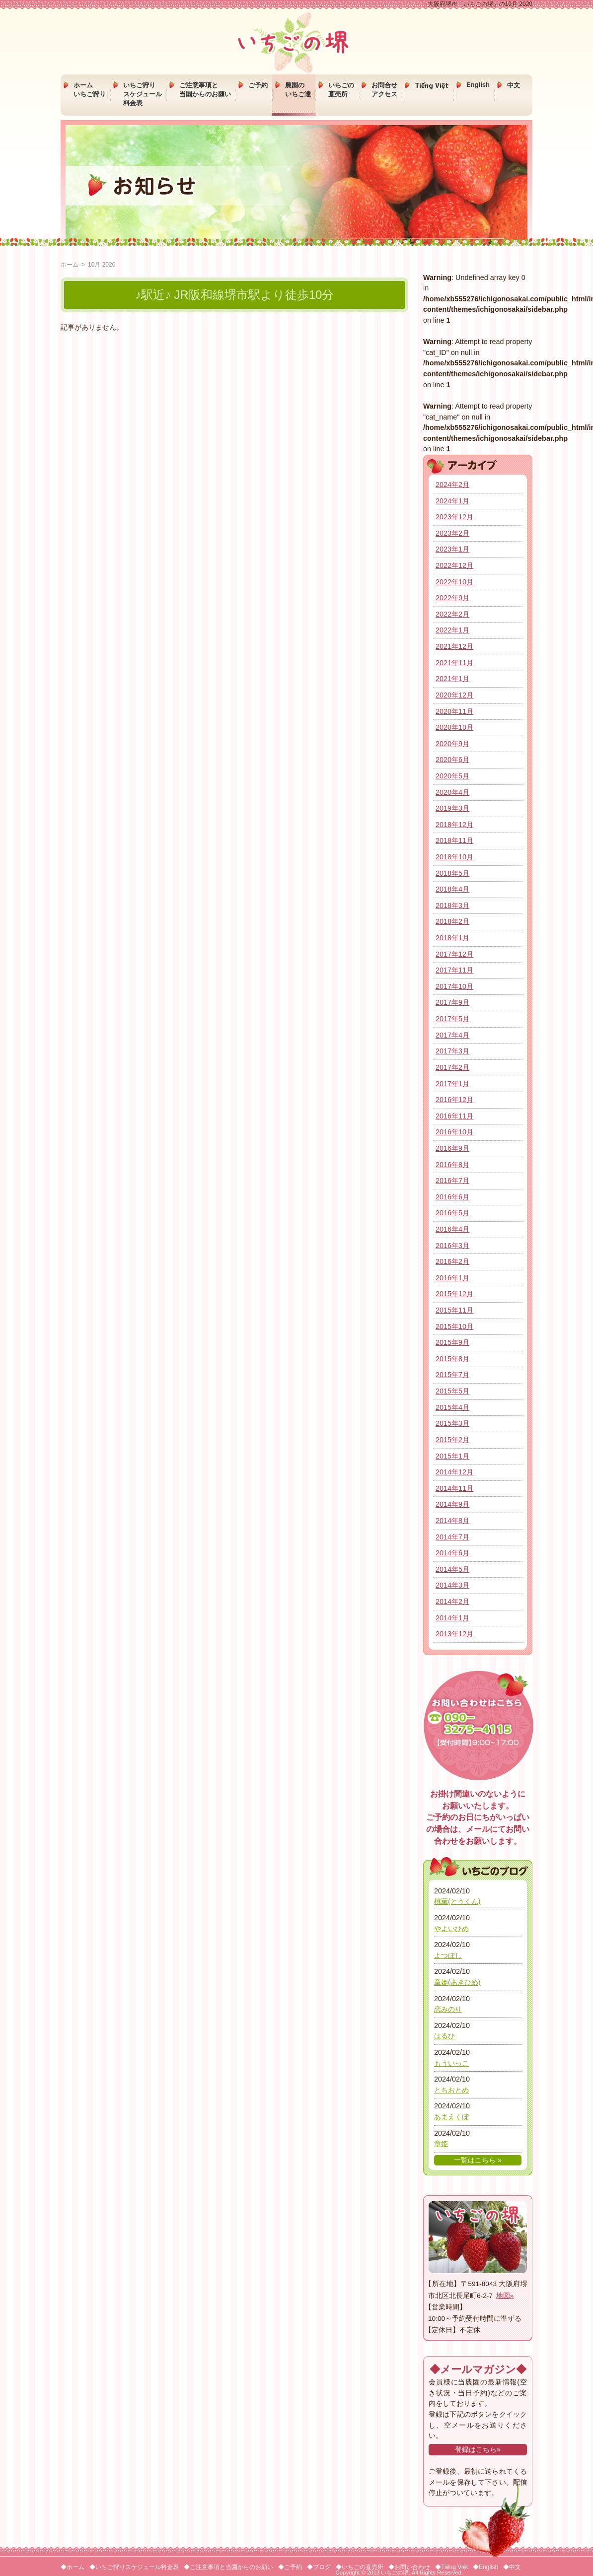 The height and width of the screenshot is (2576, 593). What do you see at coordinates (451, 2117) in the screenshot?
I see `あまえくぼ` at bounding box center [451, 2117].